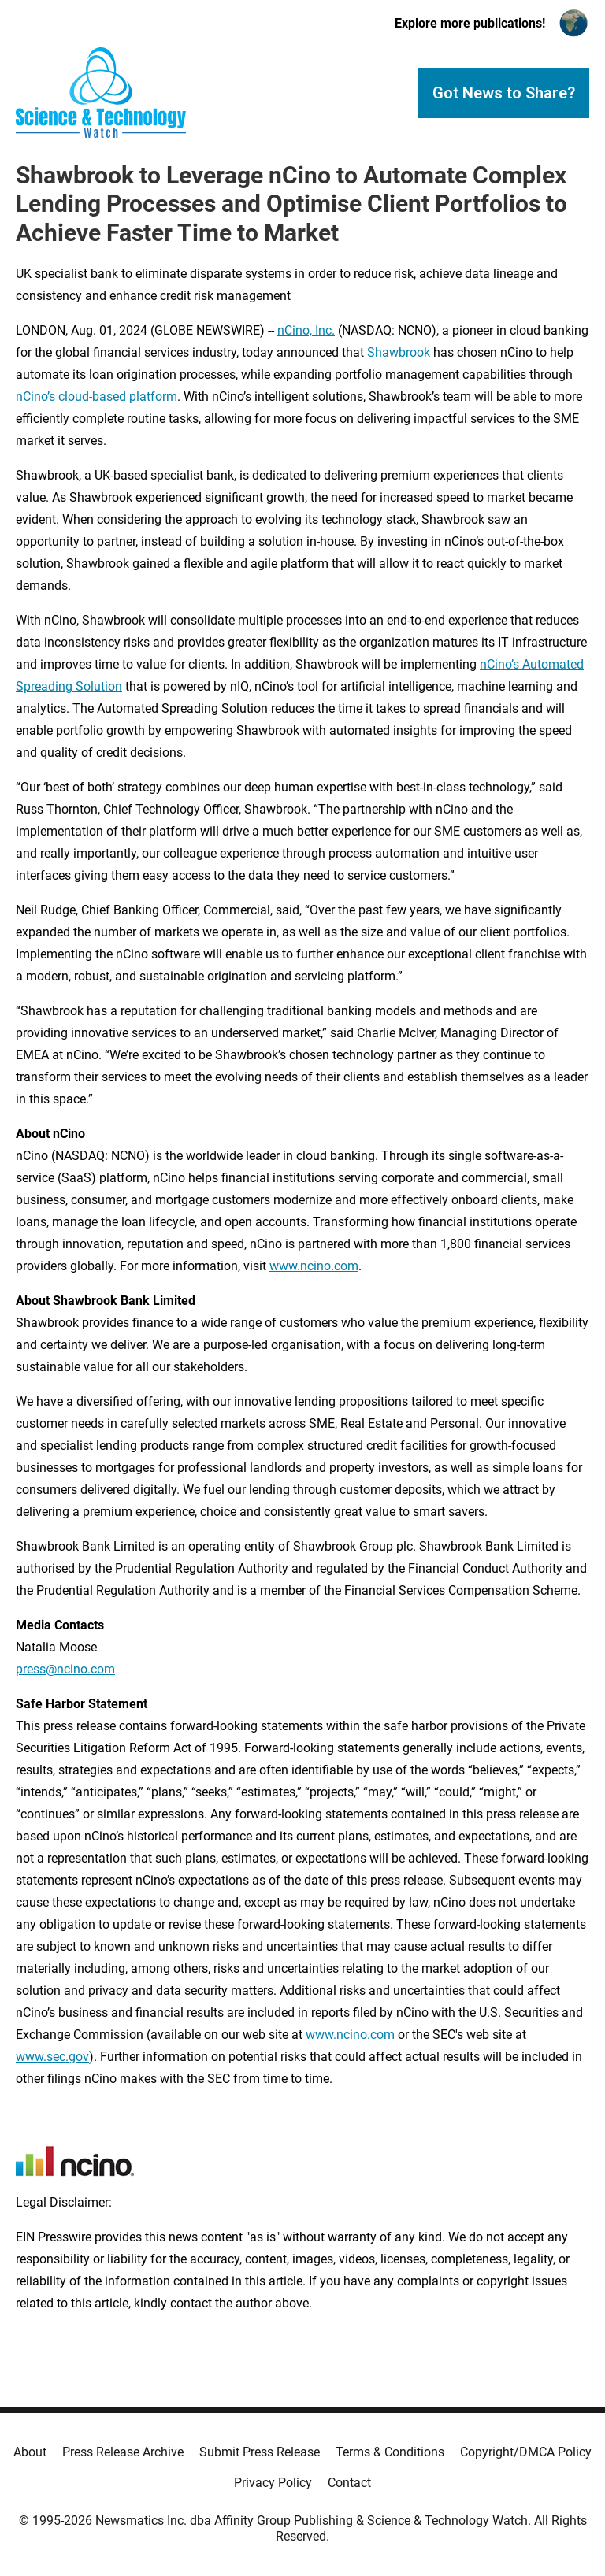 This screenshot has width=605, height=2576. I want to click on Contact, so click(349, 2482).